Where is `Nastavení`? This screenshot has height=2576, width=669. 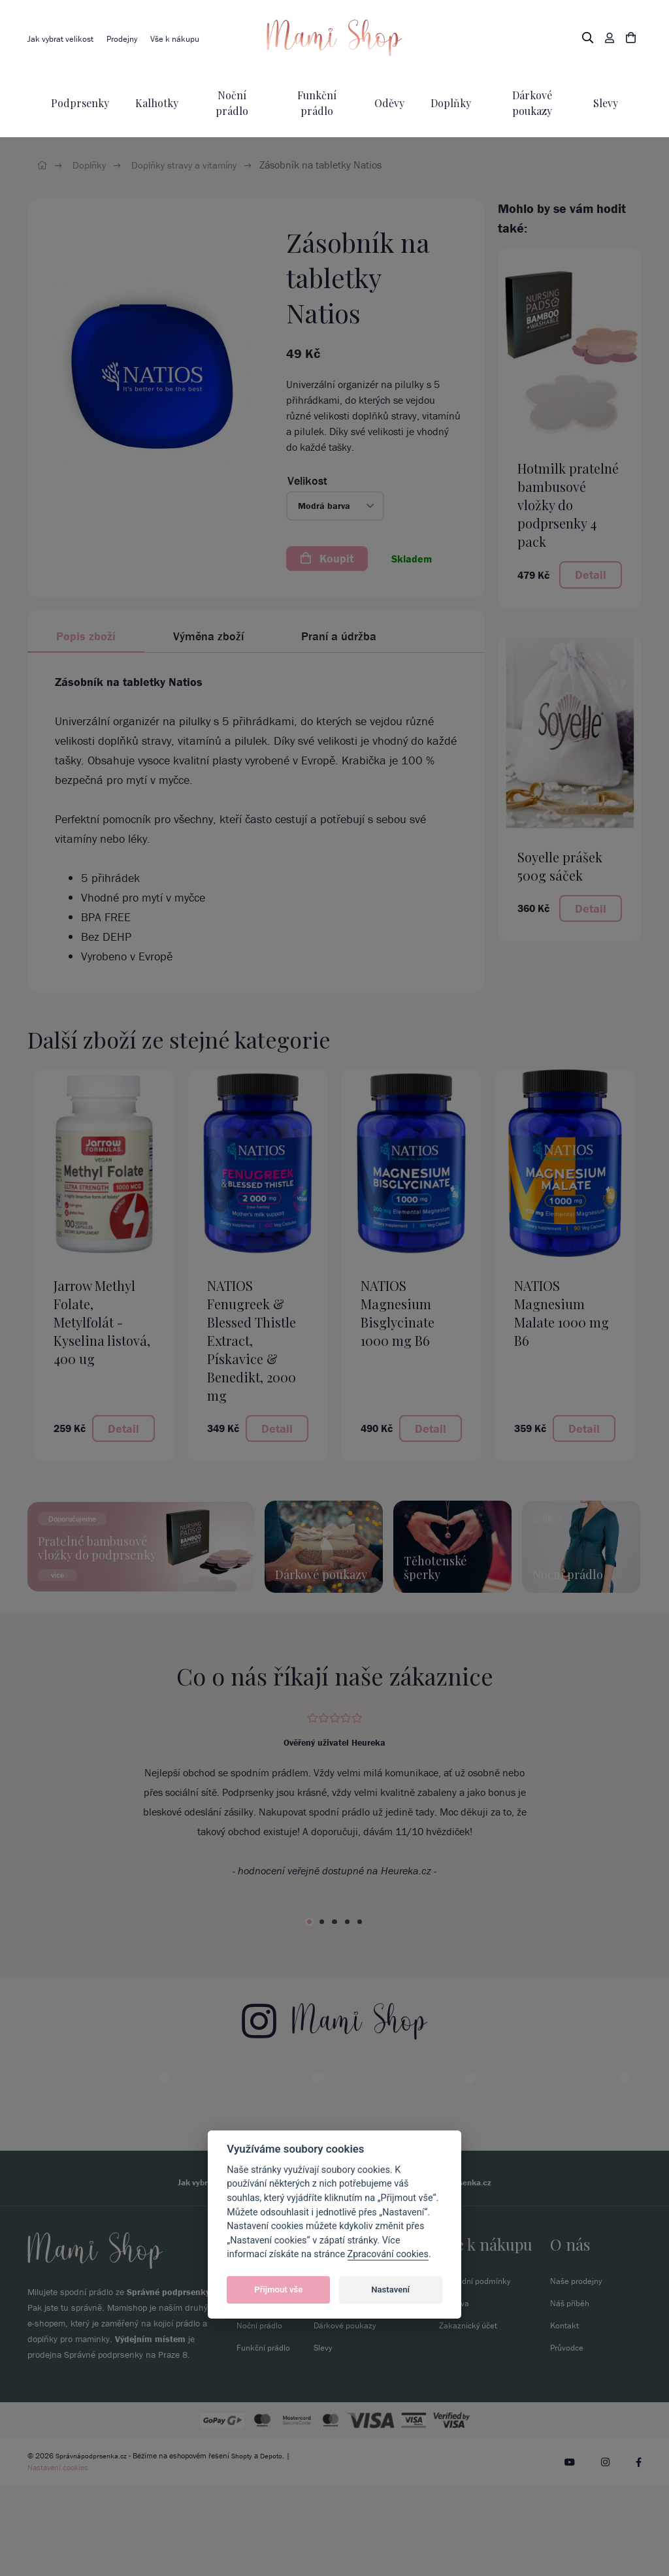 Nastavení is located at coordinates (390, 2289).